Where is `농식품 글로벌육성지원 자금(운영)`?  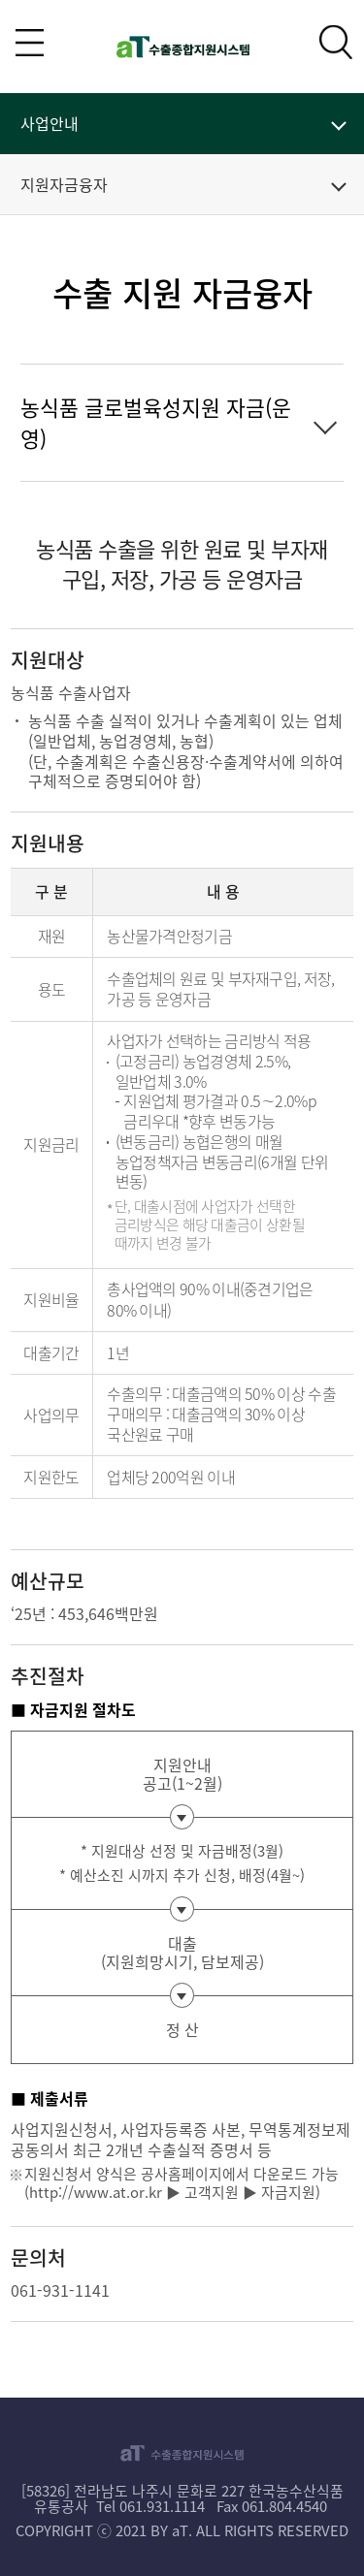 농식품 글로벌육성지원 자금(운영) is located at coordinates (155, 423).